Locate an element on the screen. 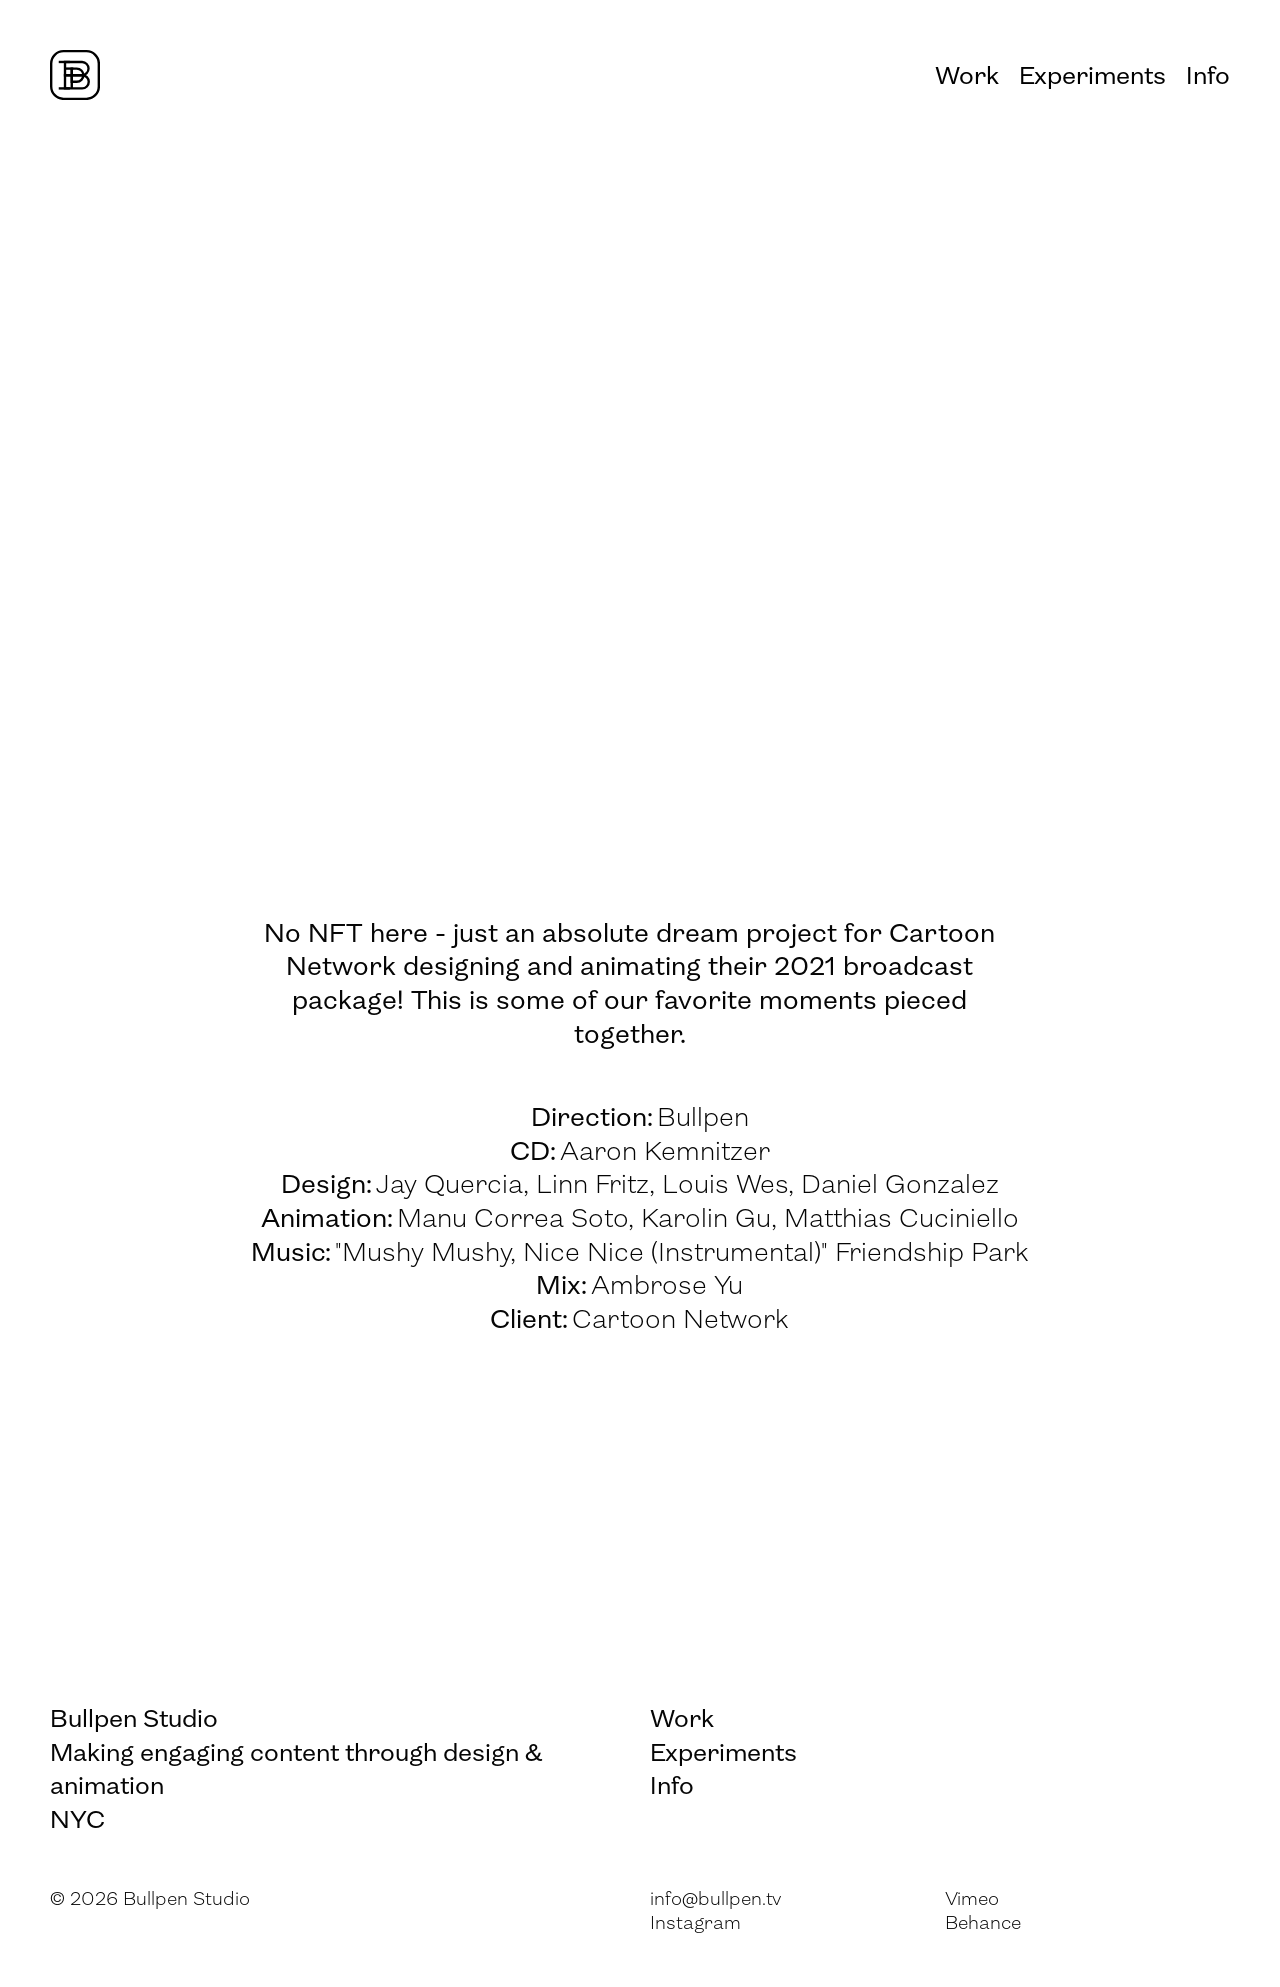 Image resolution: width=1280 pixels, height=1987 pixels. Info is located at coordinates (1208, 77).